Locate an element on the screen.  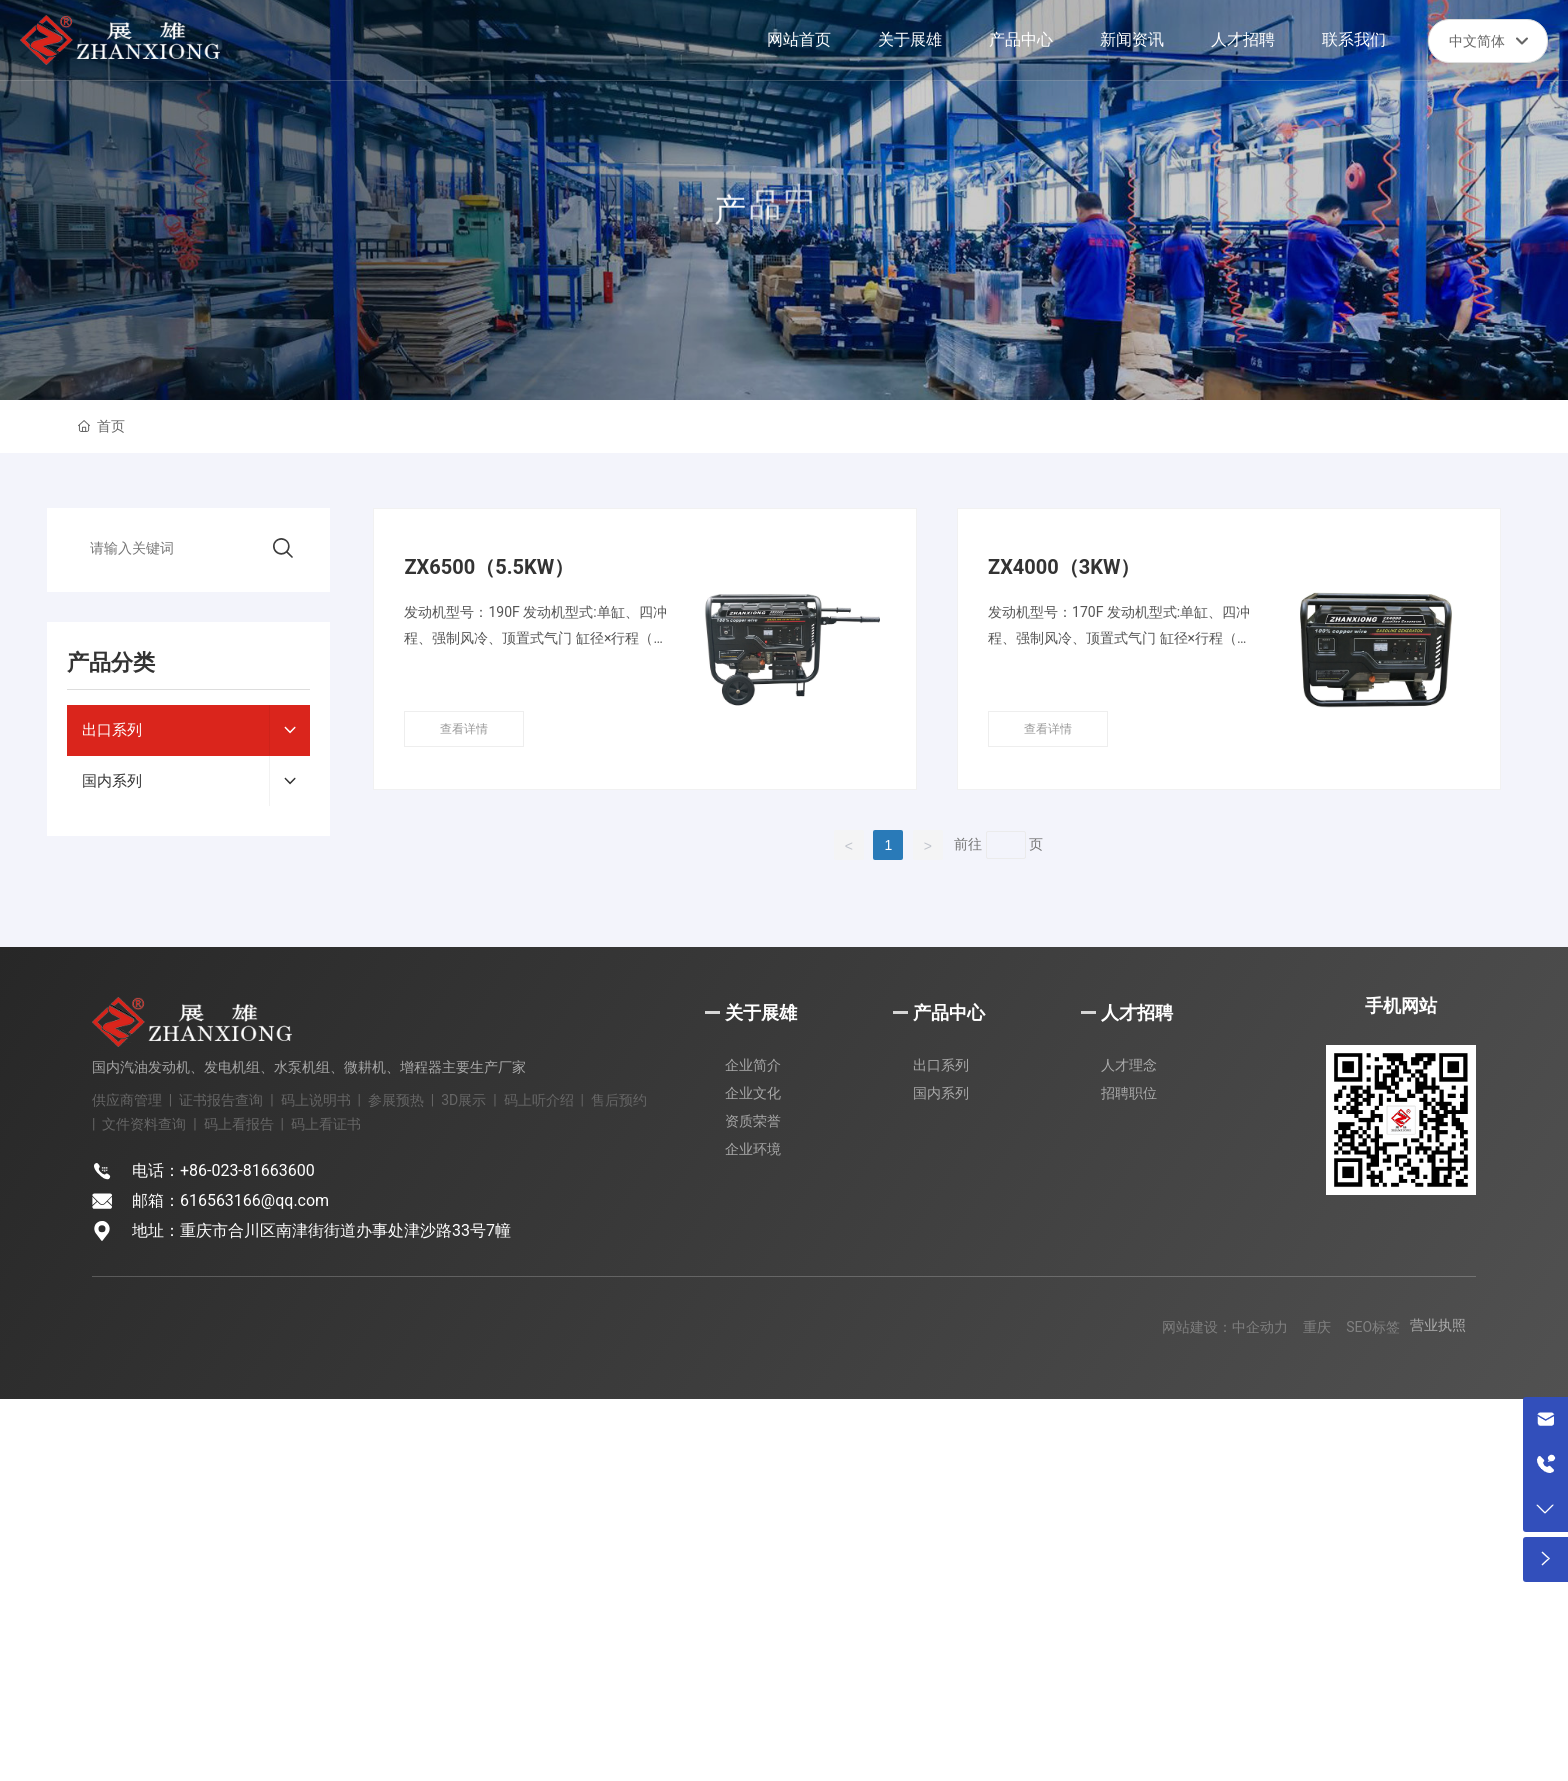
邮箱：616563166@qq.com is located at coordinates (230, 1200).